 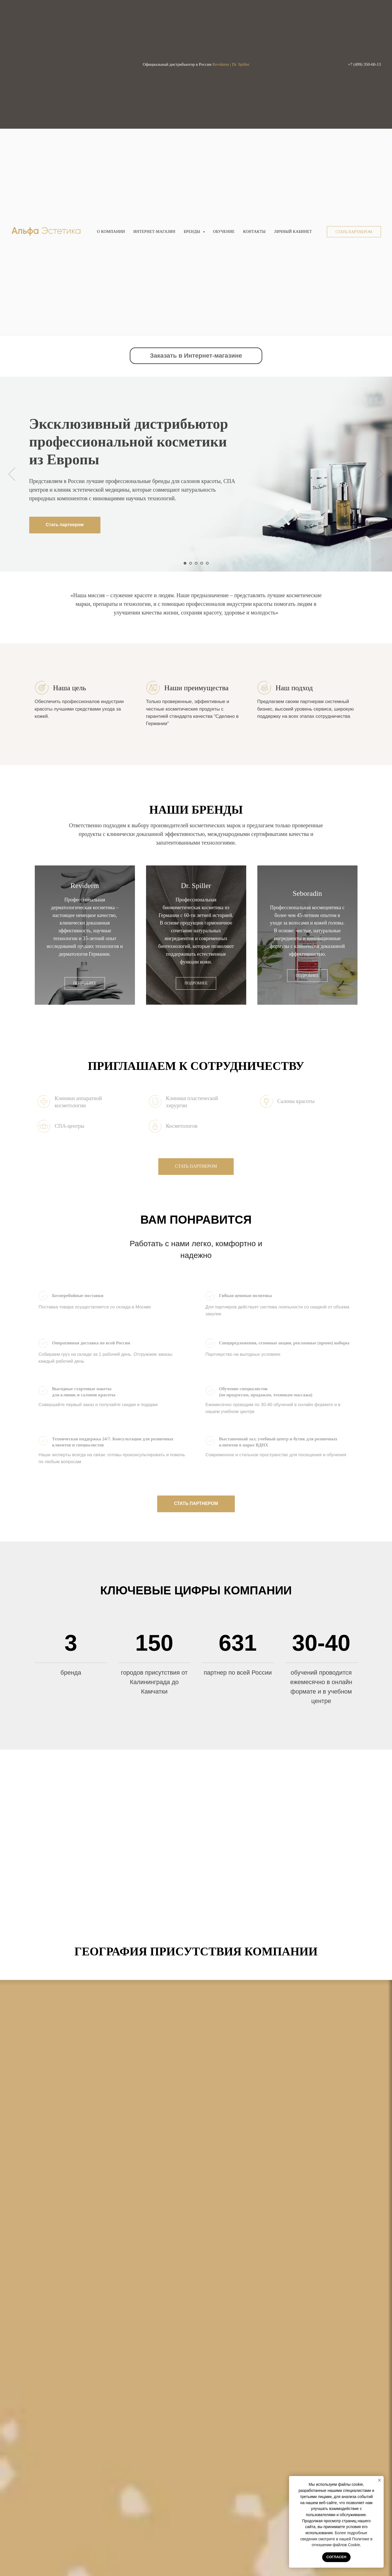 I want to click on [Перейти к слайду 1], so click(x=185, y=563).